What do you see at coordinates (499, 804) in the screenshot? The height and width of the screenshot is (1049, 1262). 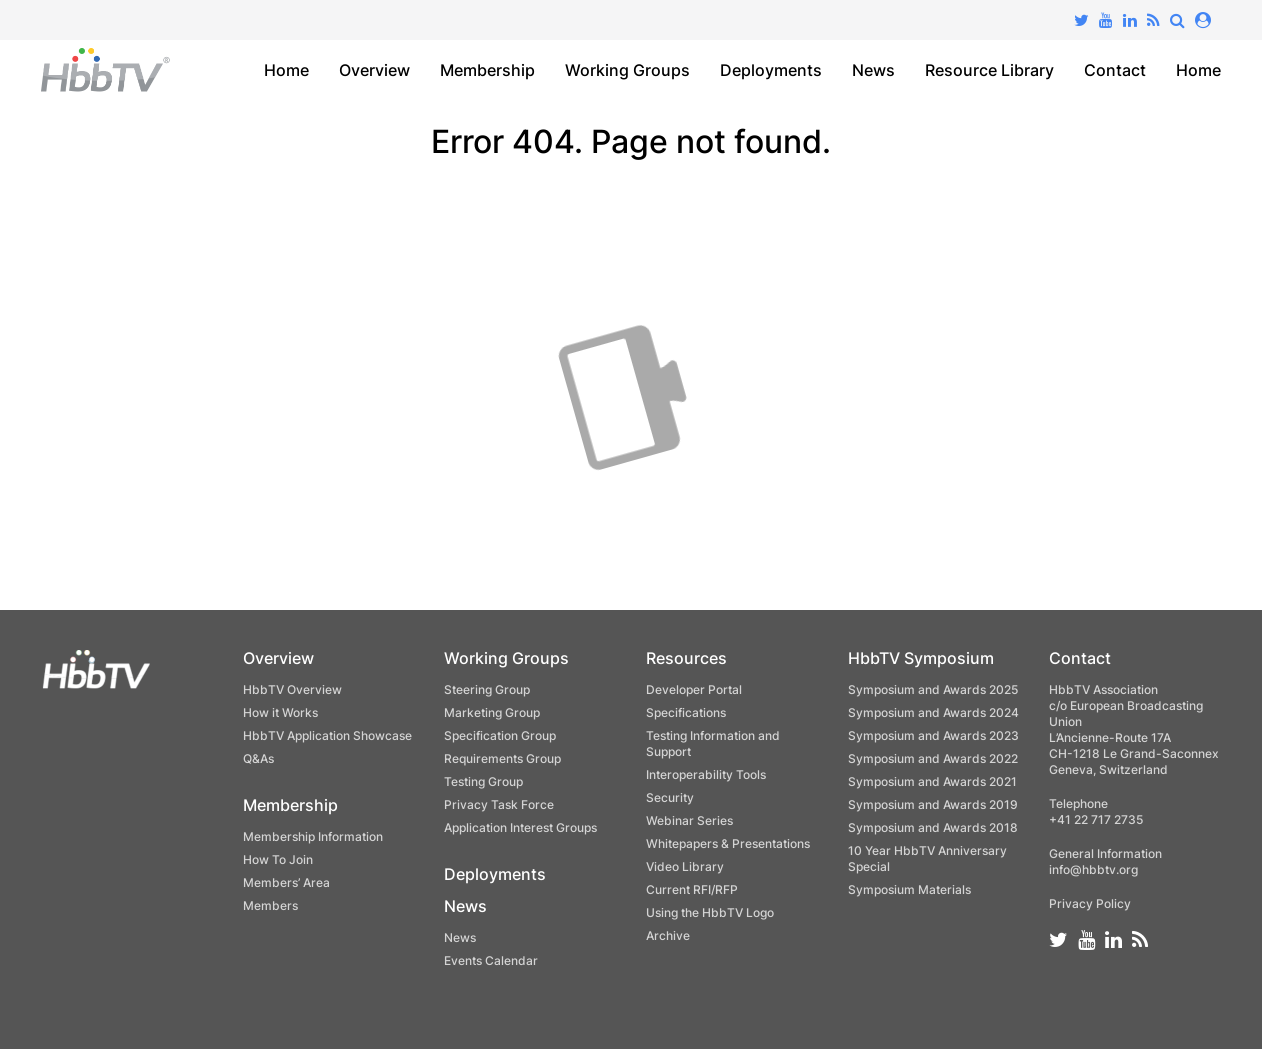 I see `Privacy Task Force` at bounding box center [499, 804].